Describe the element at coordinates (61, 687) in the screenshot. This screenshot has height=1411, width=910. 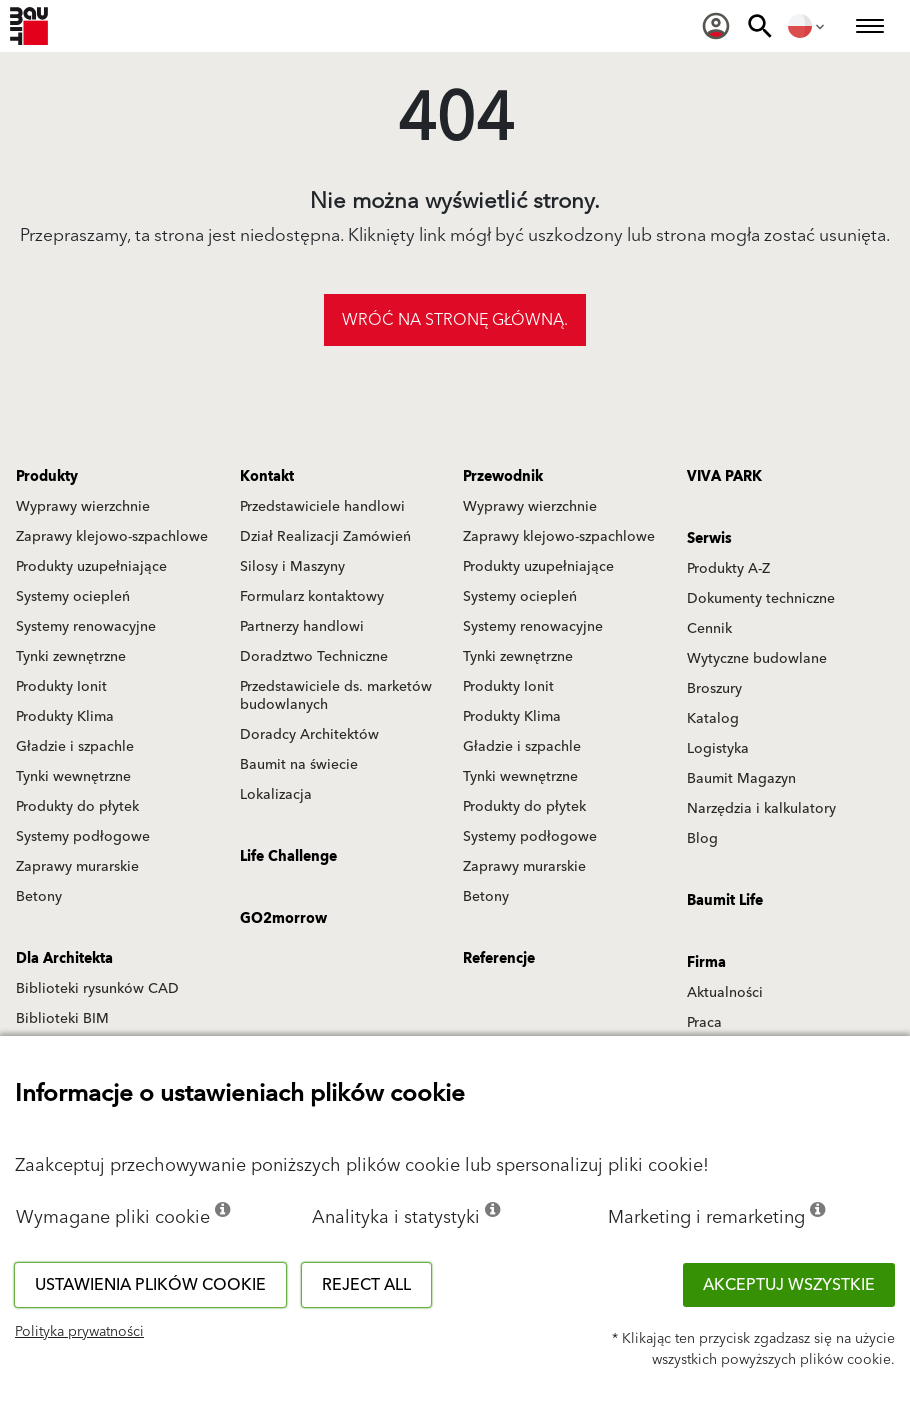
I see `Produkty Ionit` at that location.